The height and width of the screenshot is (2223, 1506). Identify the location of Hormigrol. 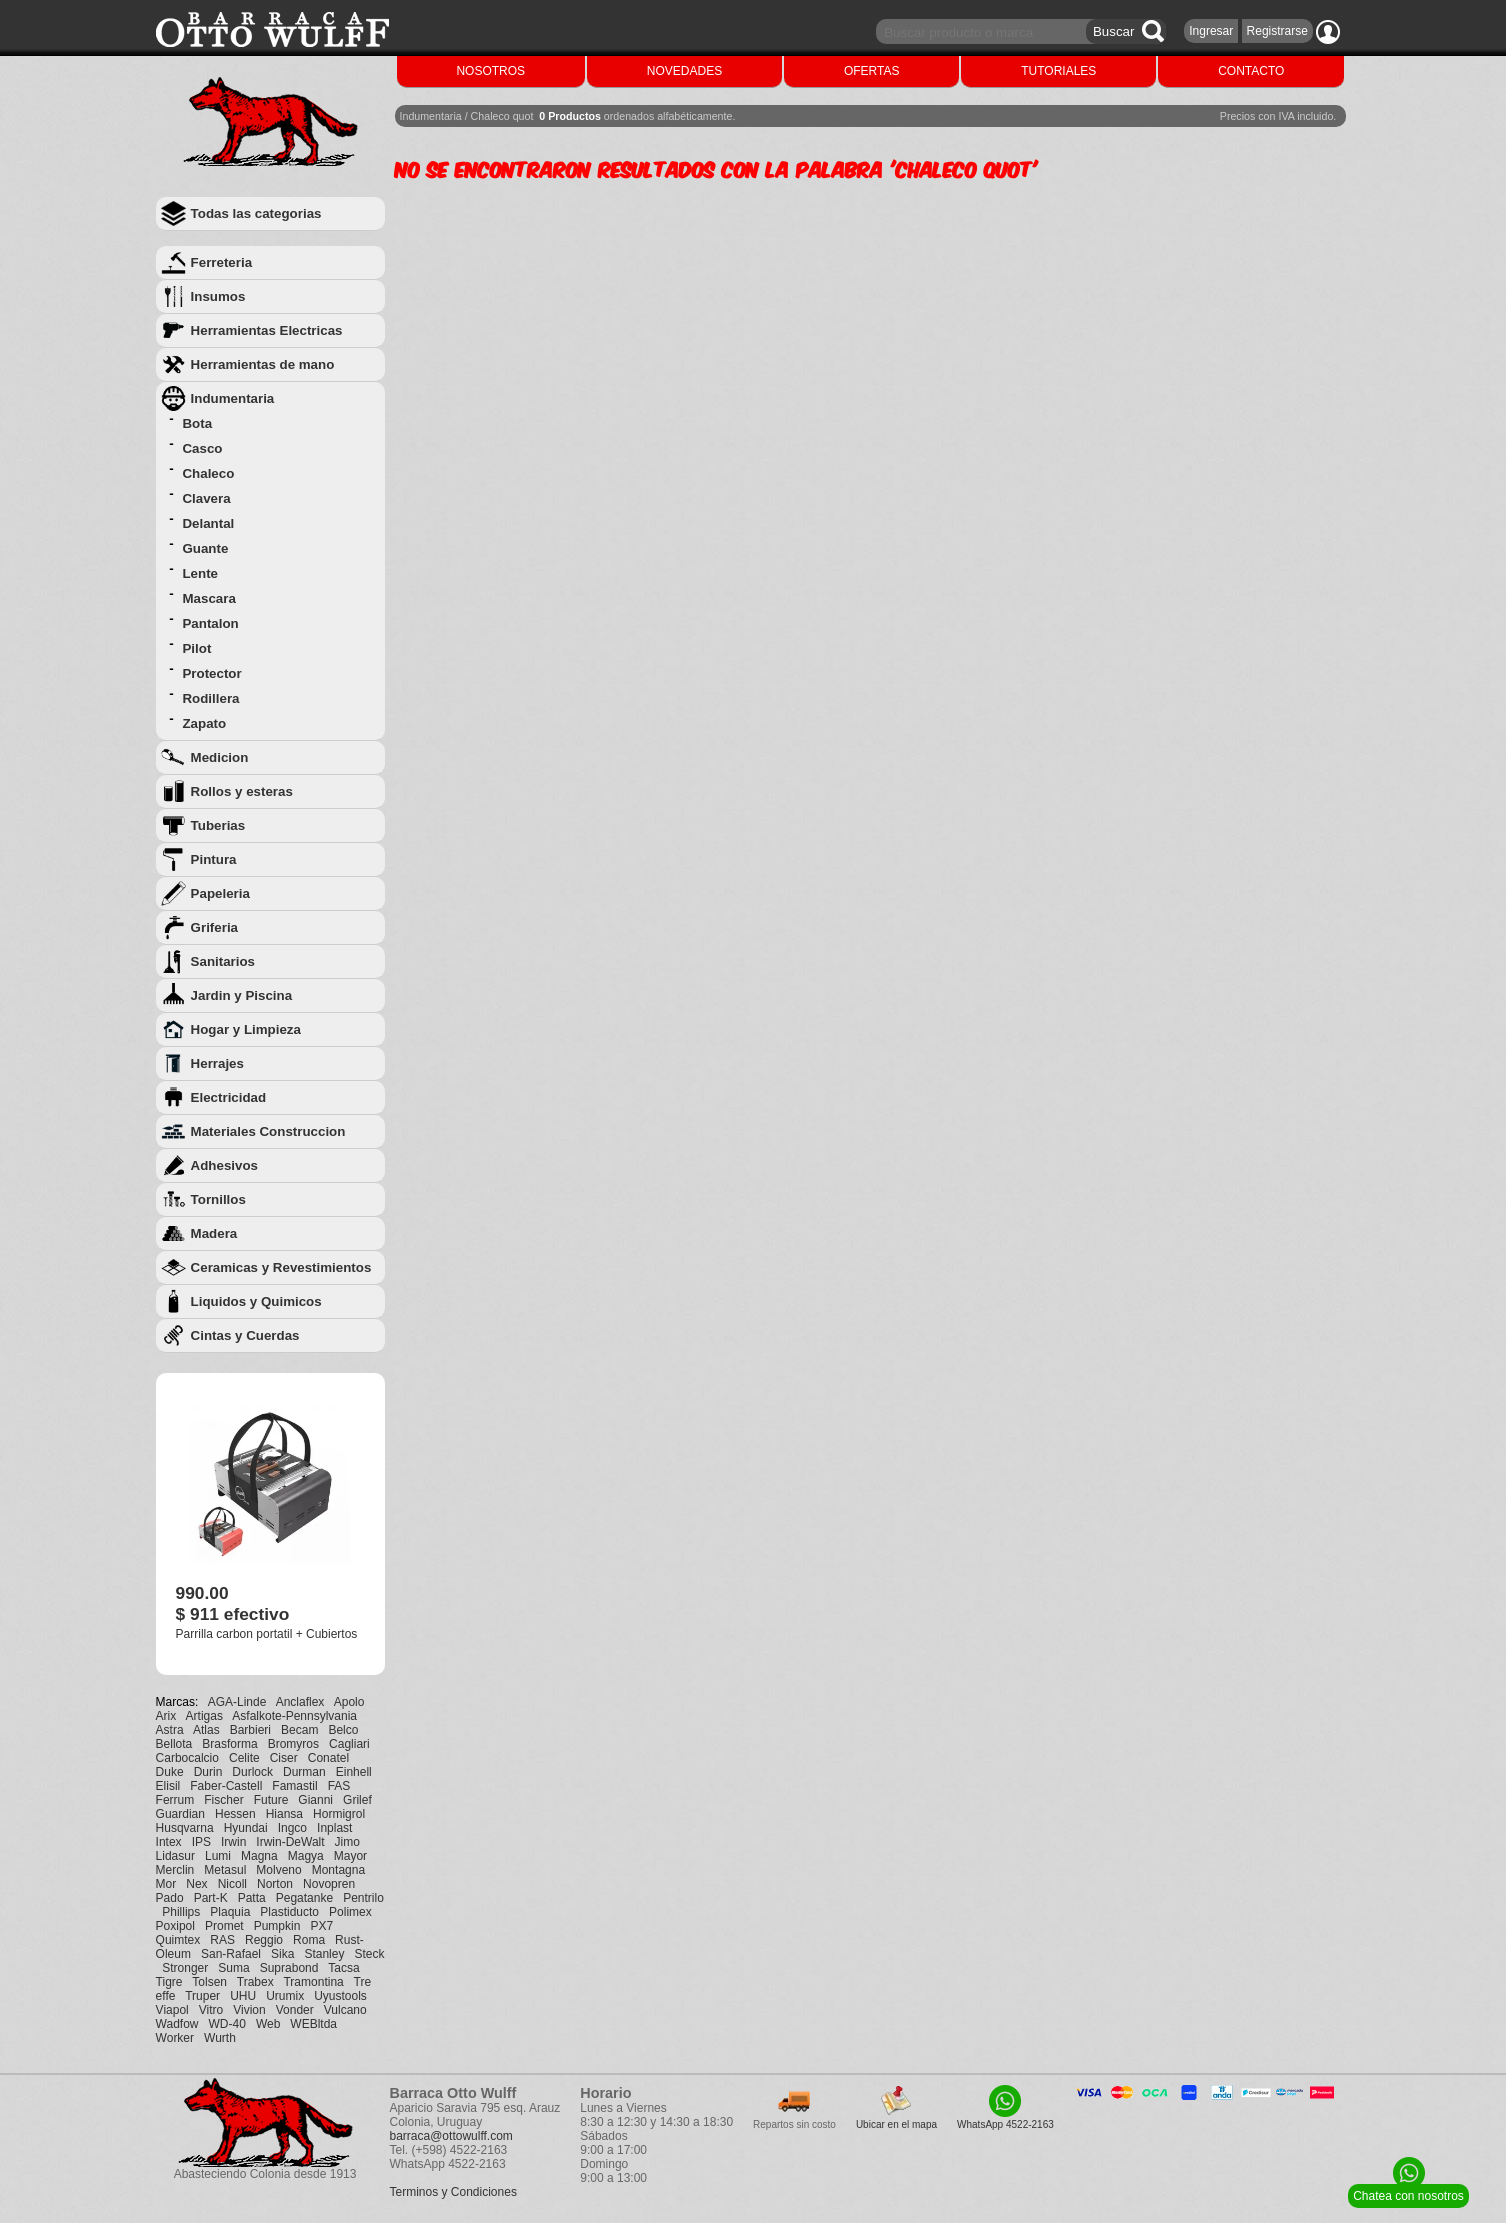
(339, 1814).